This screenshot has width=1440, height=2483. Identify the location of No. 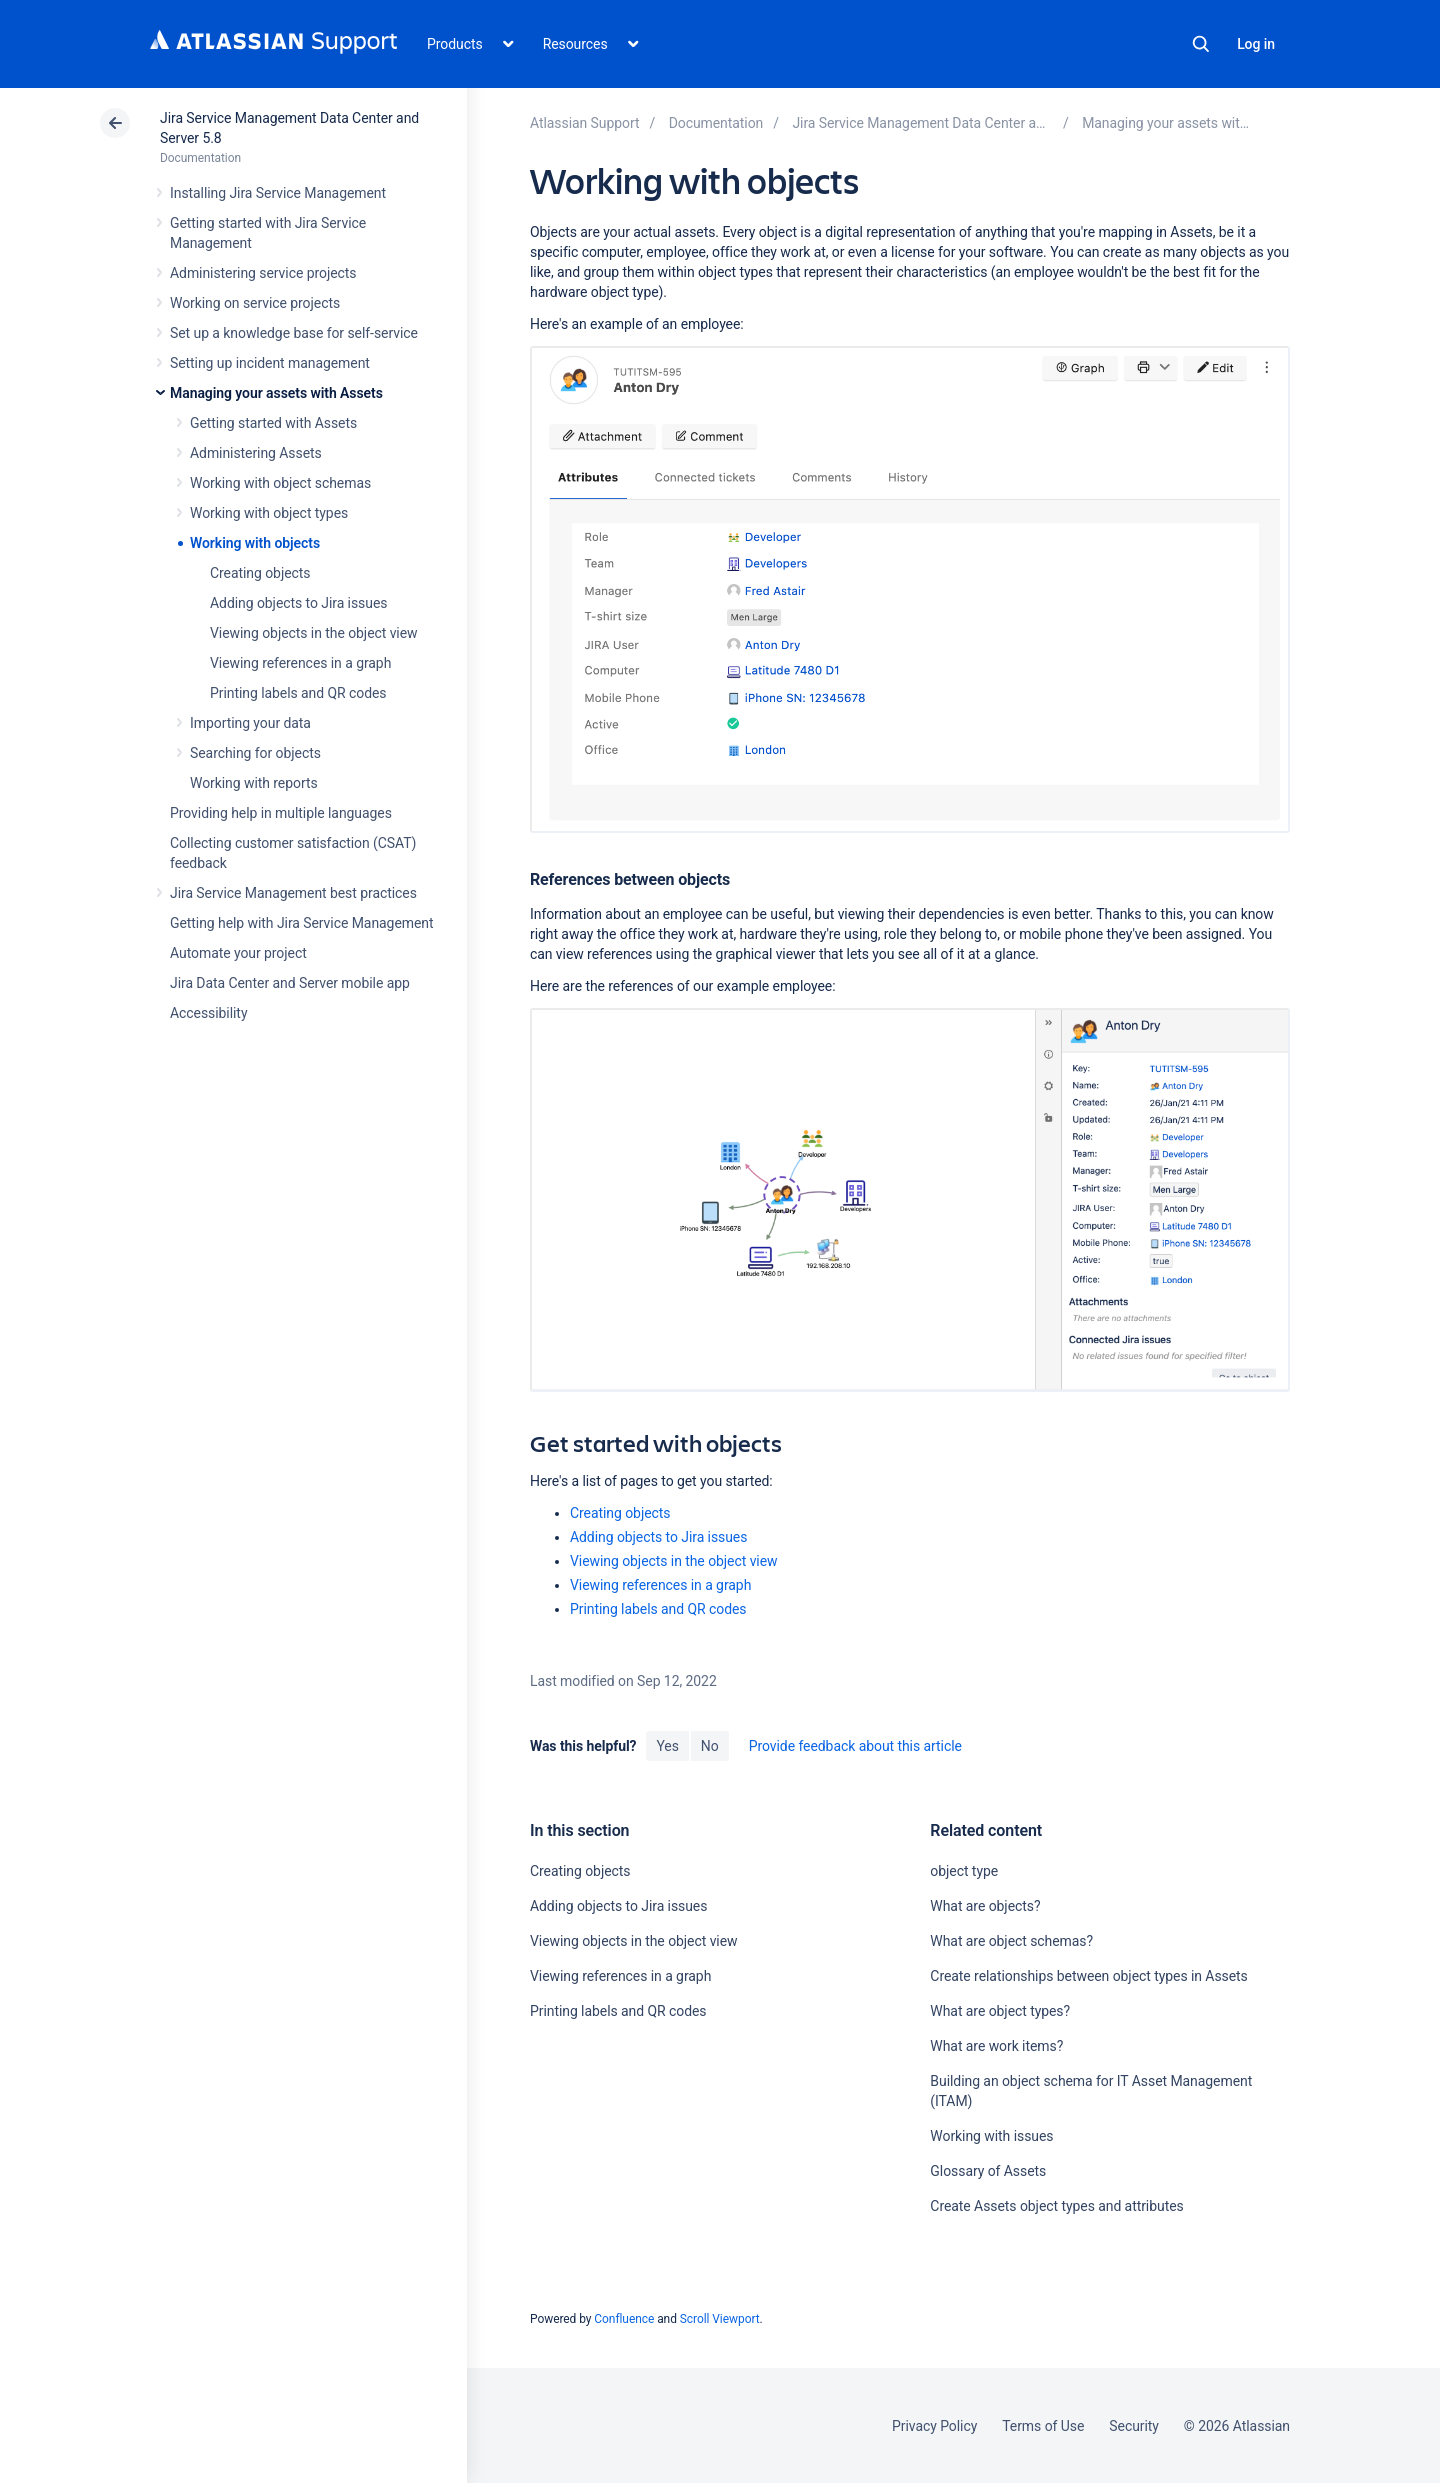
(710, 1746).